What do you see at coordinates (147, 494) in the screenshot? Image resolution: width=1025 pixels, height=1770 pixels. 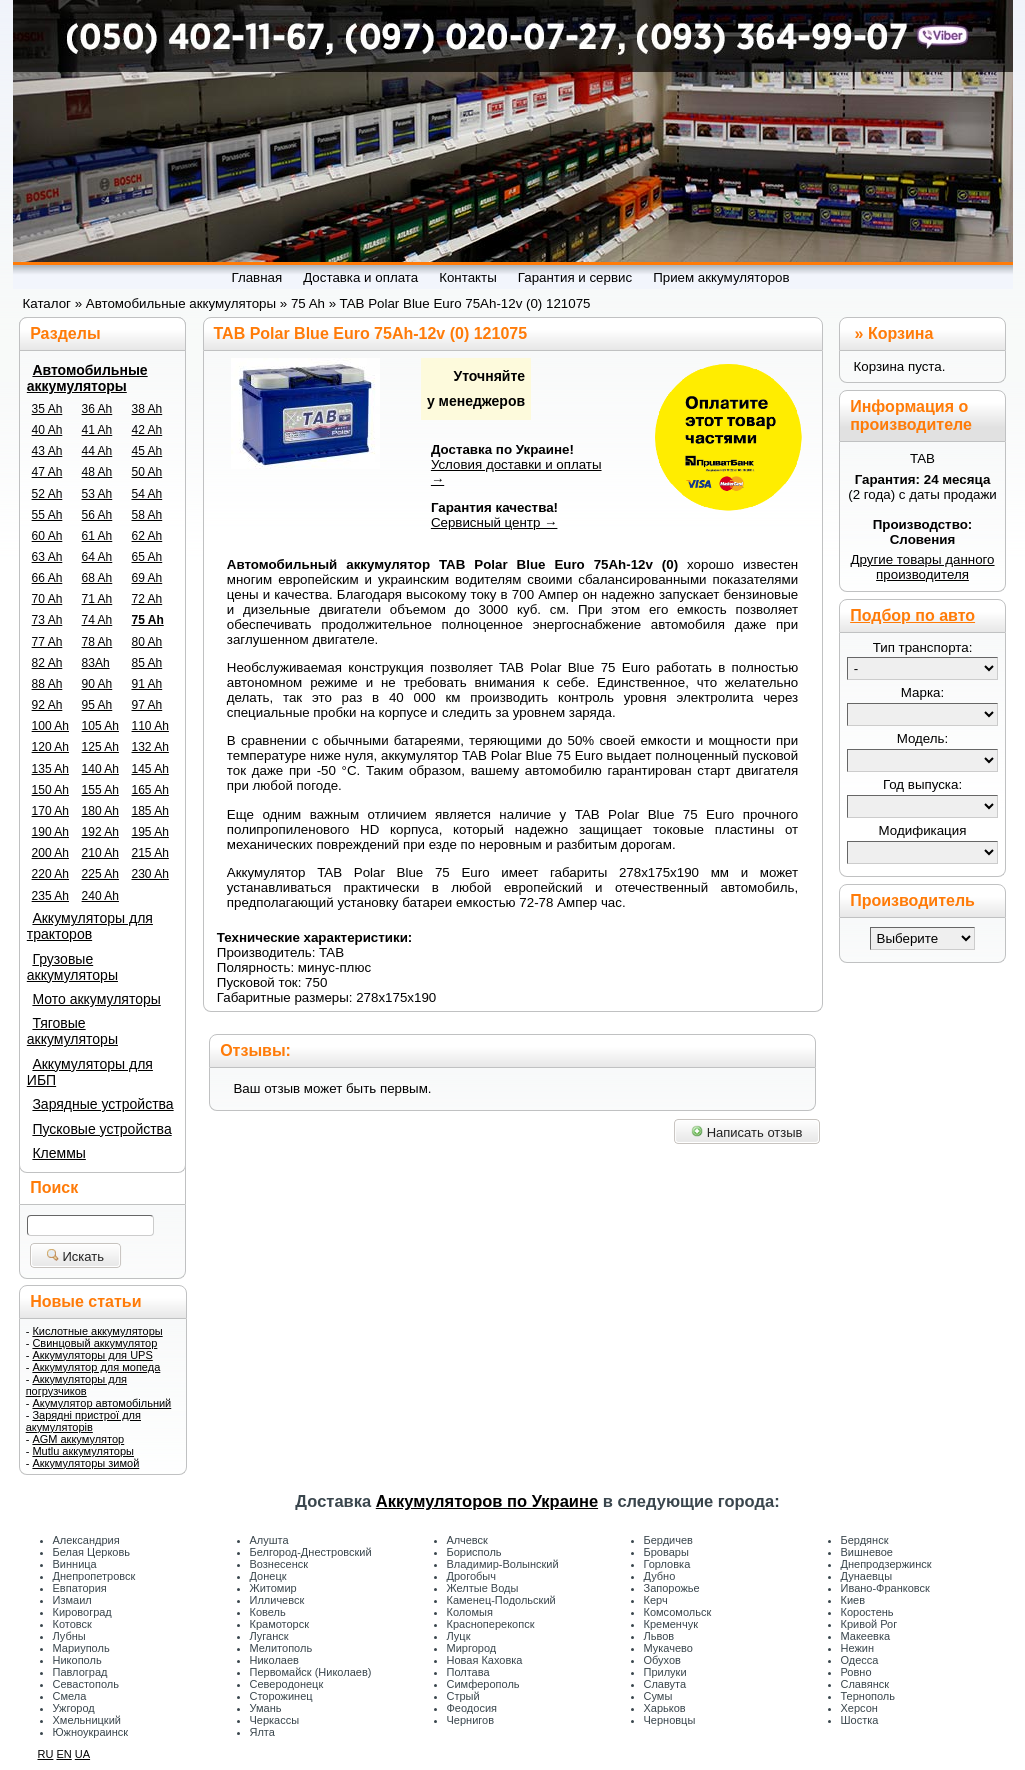 I see `54 Ah` at bounding box center [147, 494].